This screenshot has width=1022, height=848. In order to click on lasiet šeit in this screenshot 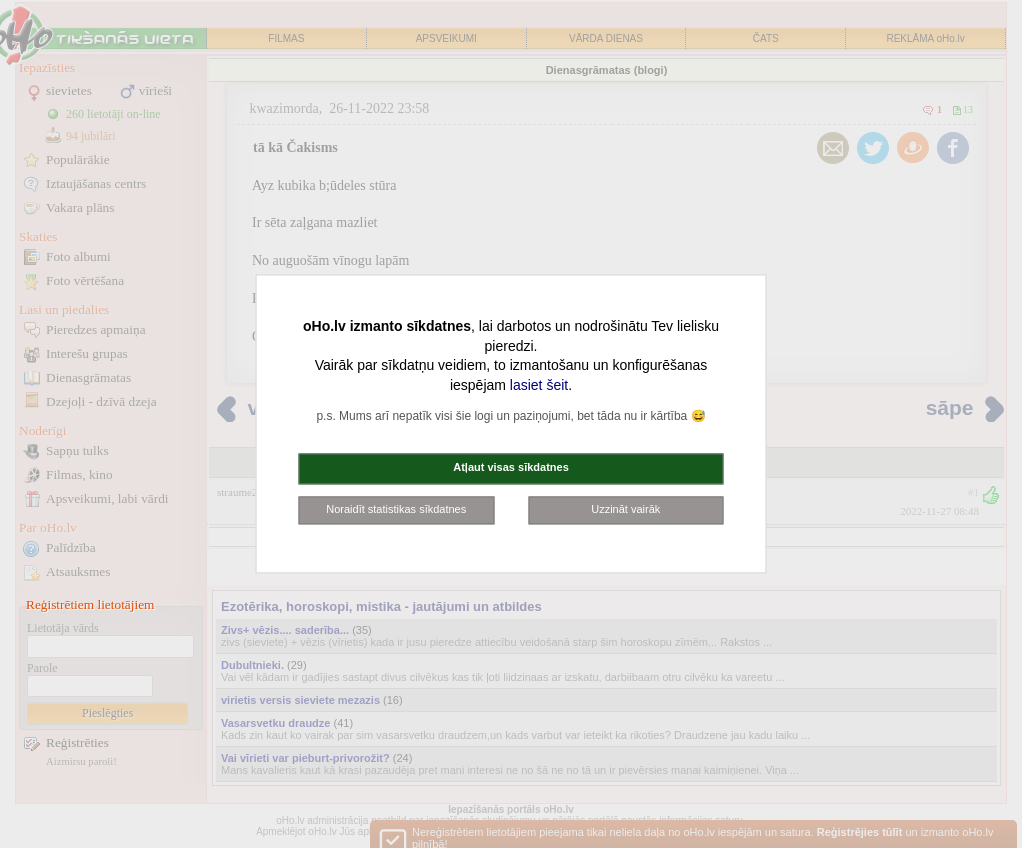, I will do `click(539, 385)`.